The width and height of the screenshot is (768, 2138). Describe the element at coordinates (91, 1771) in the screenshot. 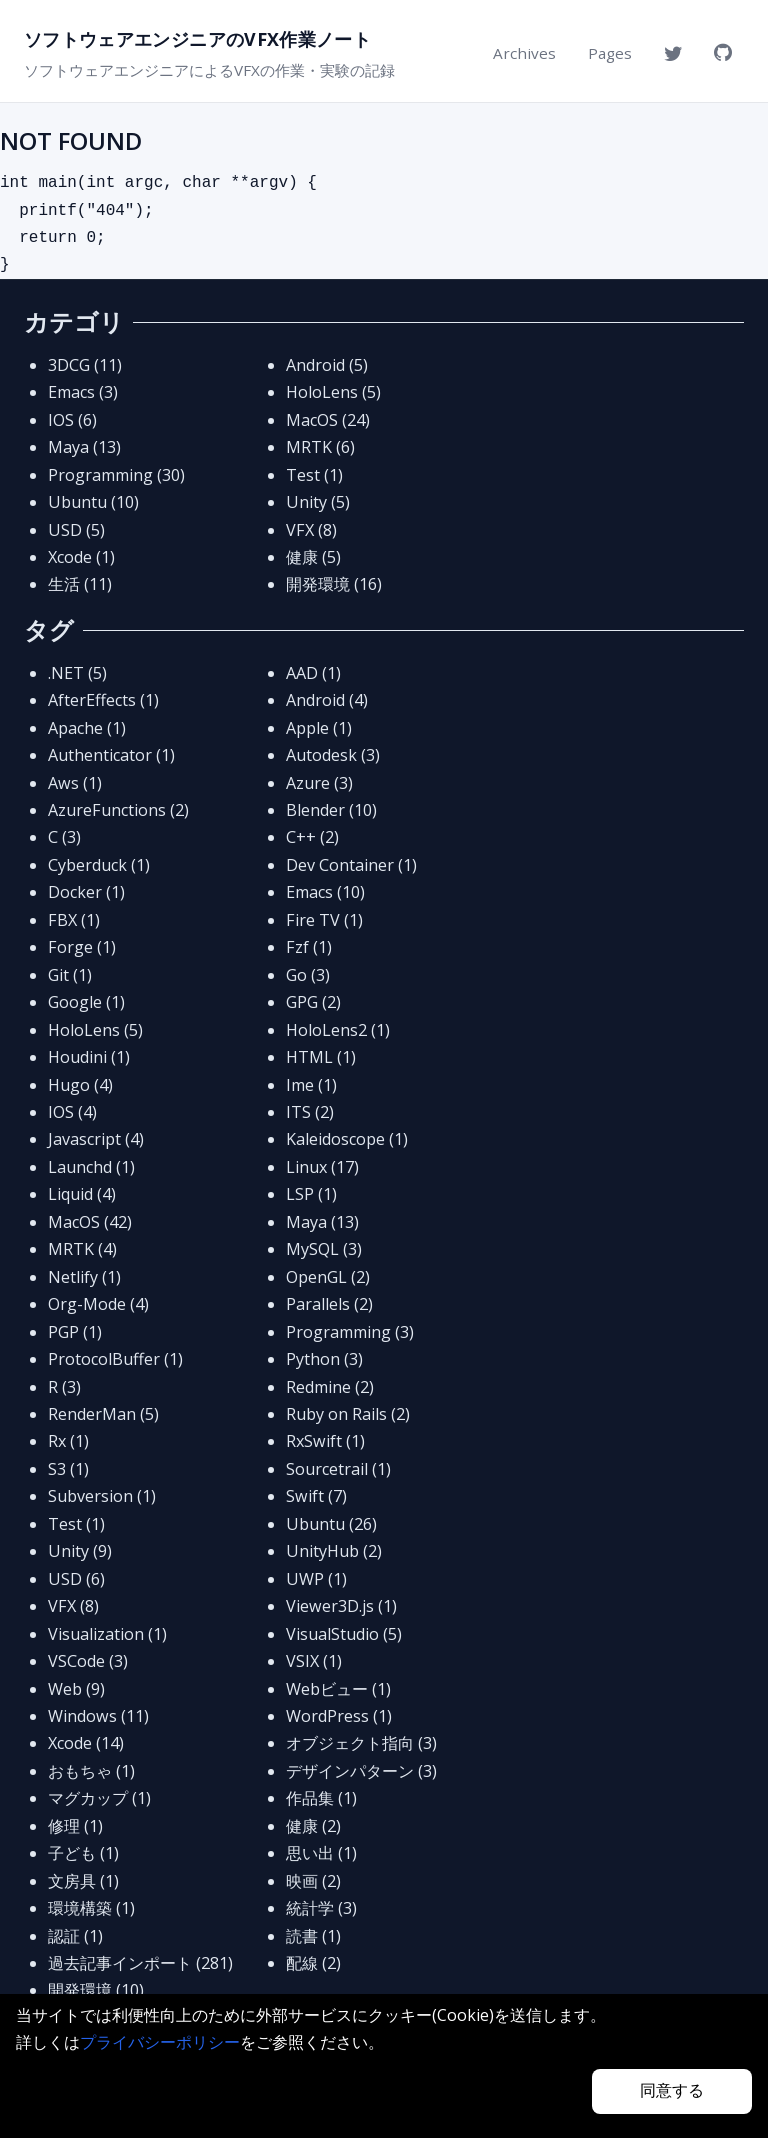

I see `おもちゃ (1)` at that location.